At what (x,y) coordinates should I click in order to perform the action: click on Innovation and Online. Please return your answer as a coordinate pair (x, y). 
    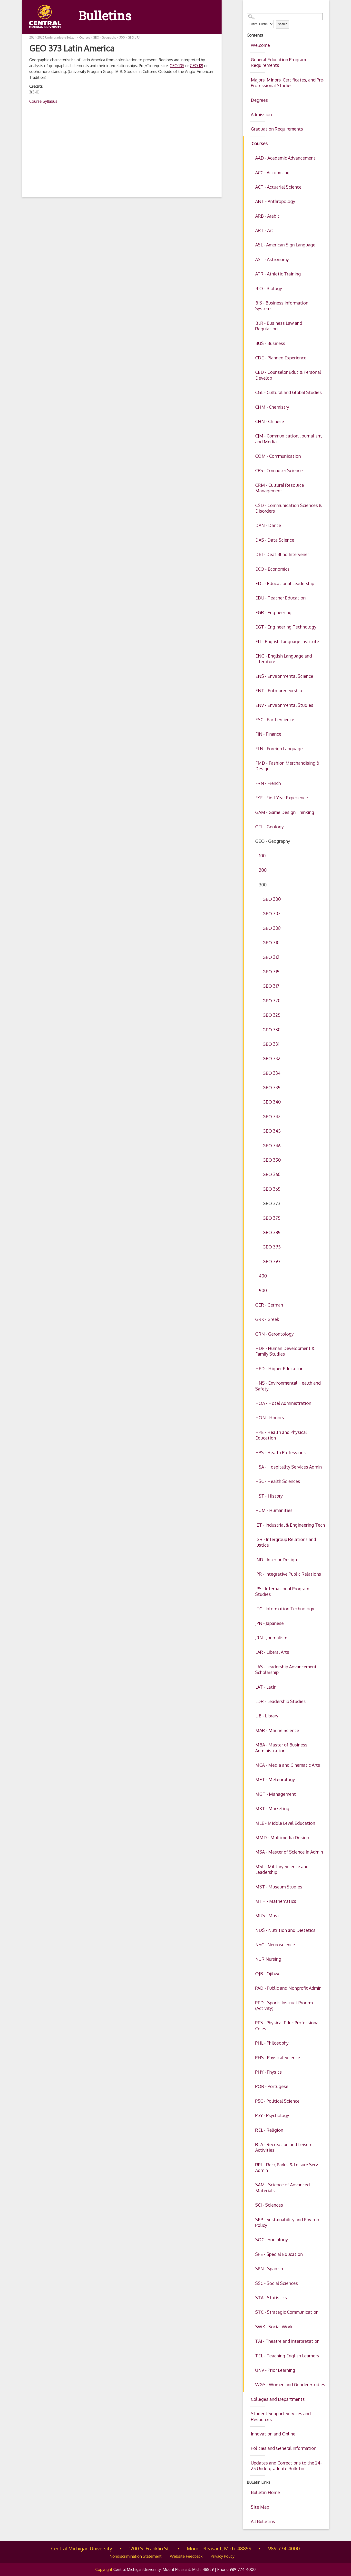
    Looking at the image, I should click on (273, 2433).